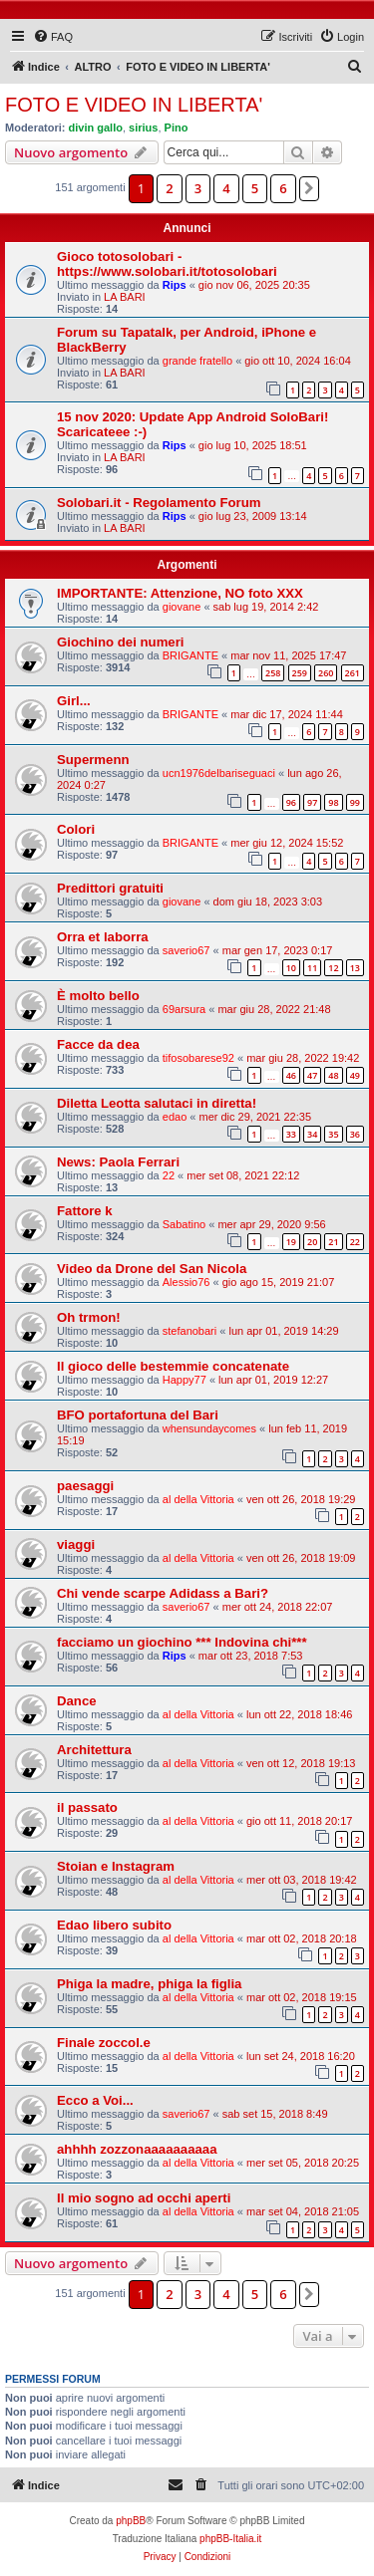  I want to click on edao, so click(175, 1117).